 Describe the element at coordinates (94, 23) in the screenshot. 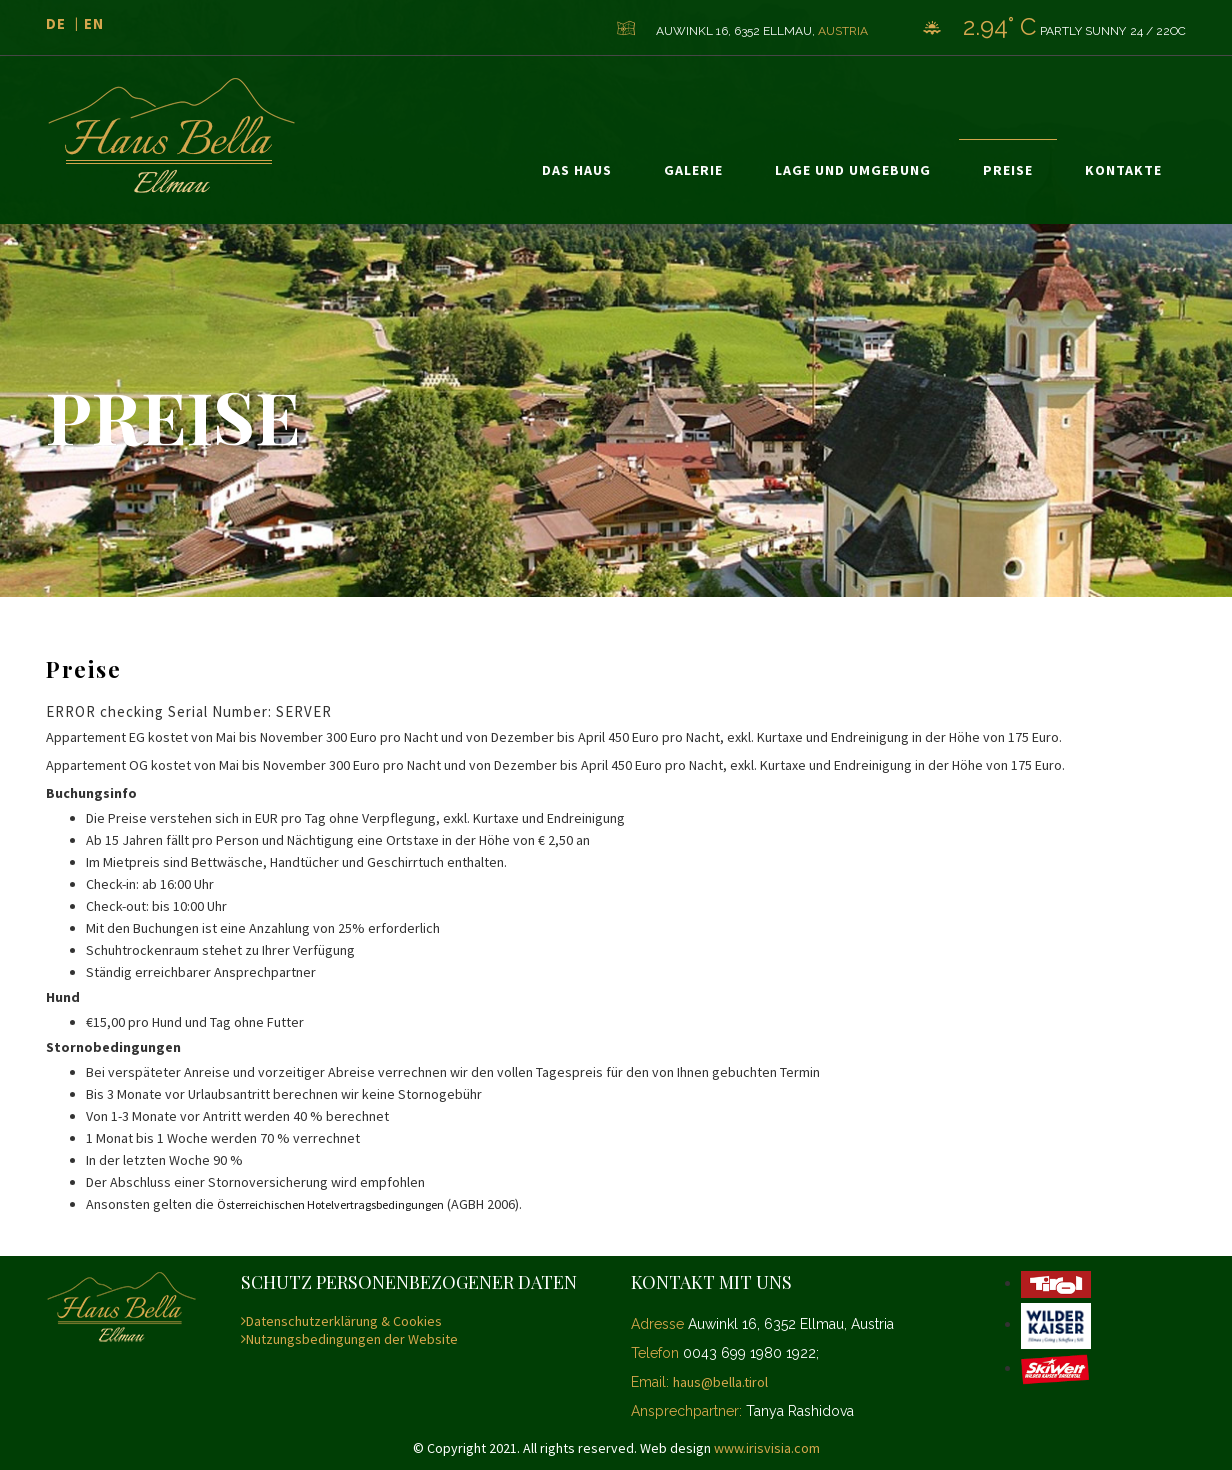

I see `en` at that location.